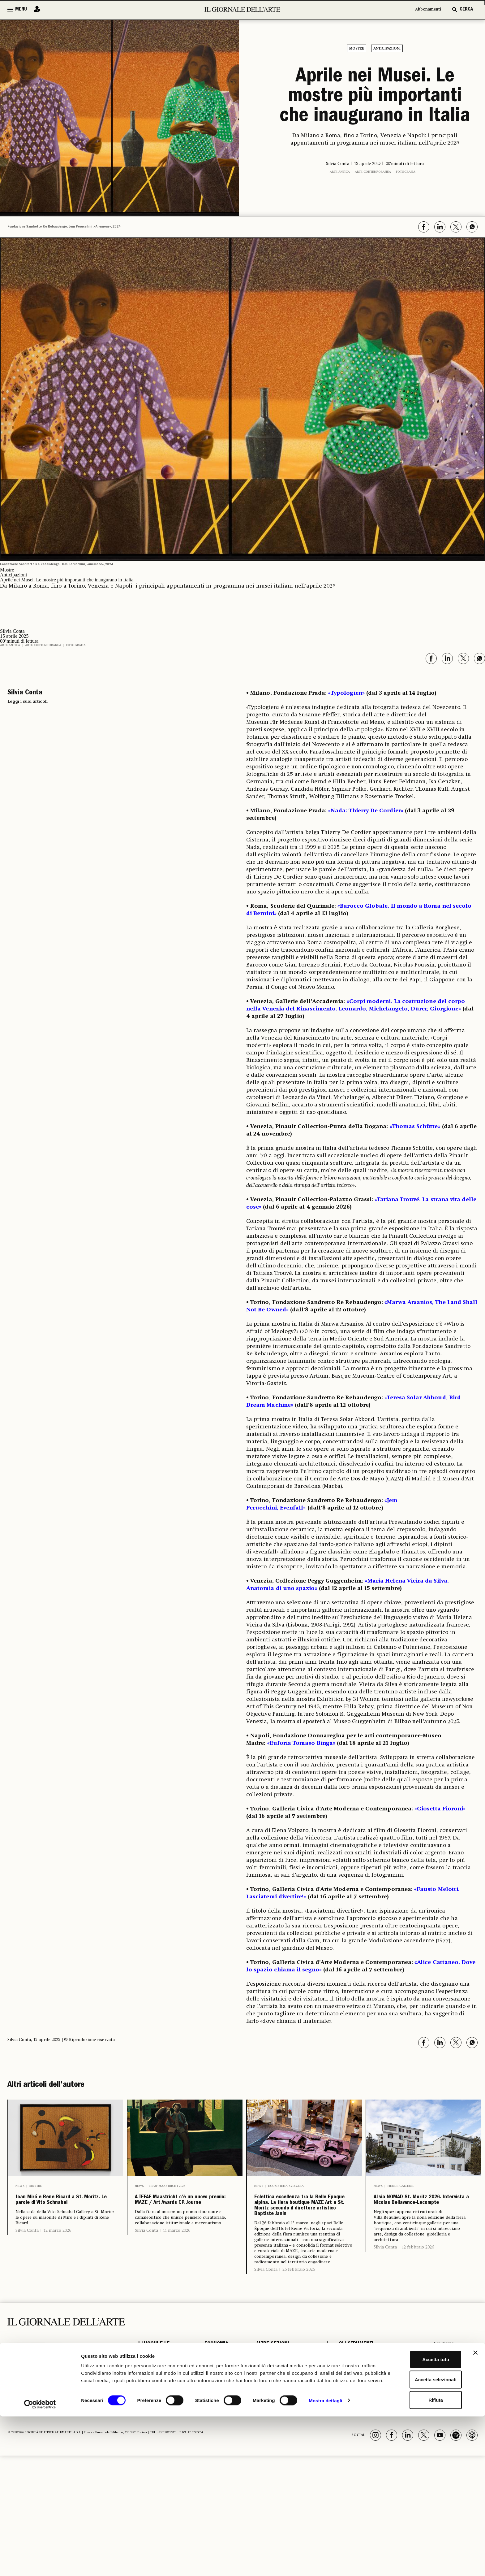 The width and height of the screenshot is (485, 2576). Describe the element at coordinates (154, 2384) in the screenshot. I see `I LUOGHI E LE OPERE` at that location.